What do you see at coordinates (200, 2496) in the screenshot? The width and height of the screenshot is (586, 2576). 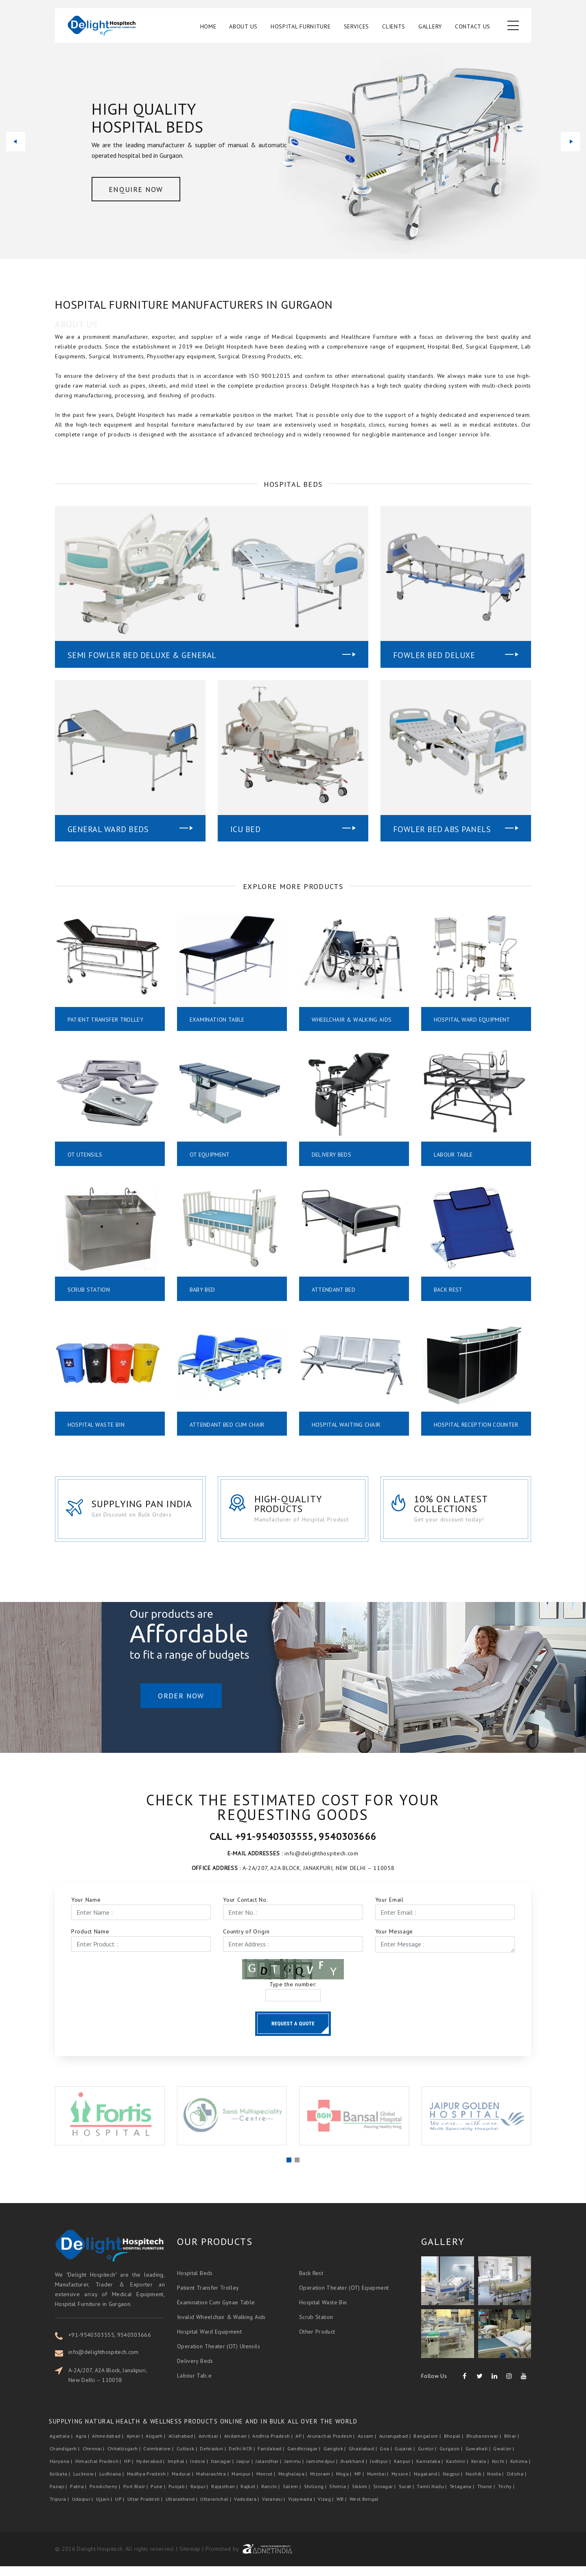 I see `Raipur |` at bounding box center [200, 2496].